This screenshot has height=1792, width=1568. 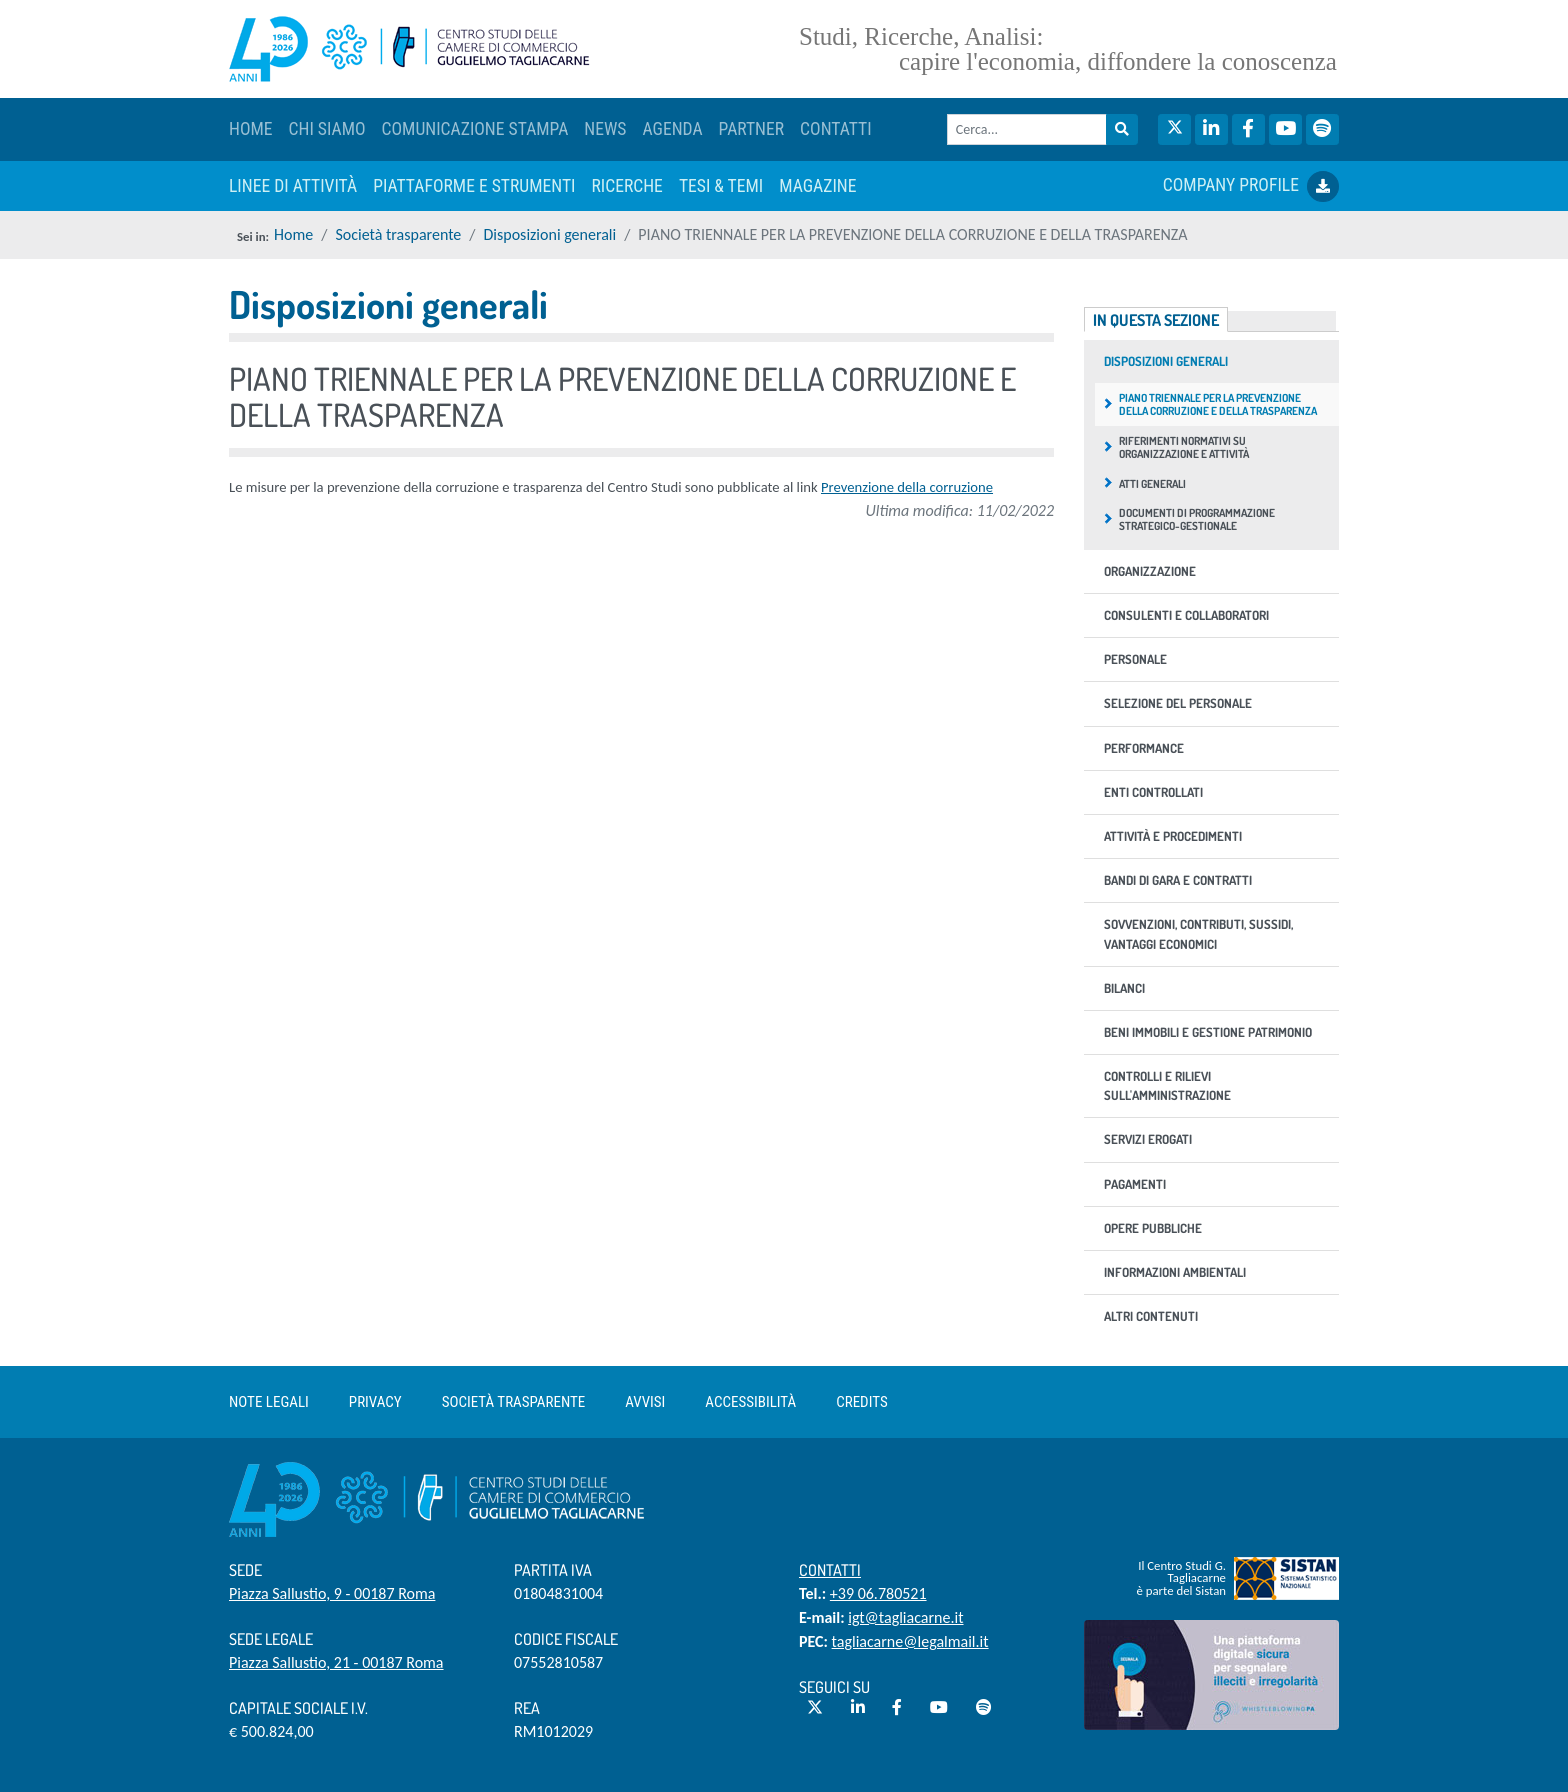 What do you see at coordinates (907, 487) in the screenshot?
I see `Prevenzione della corruzione` at bounding box center [907, 487].